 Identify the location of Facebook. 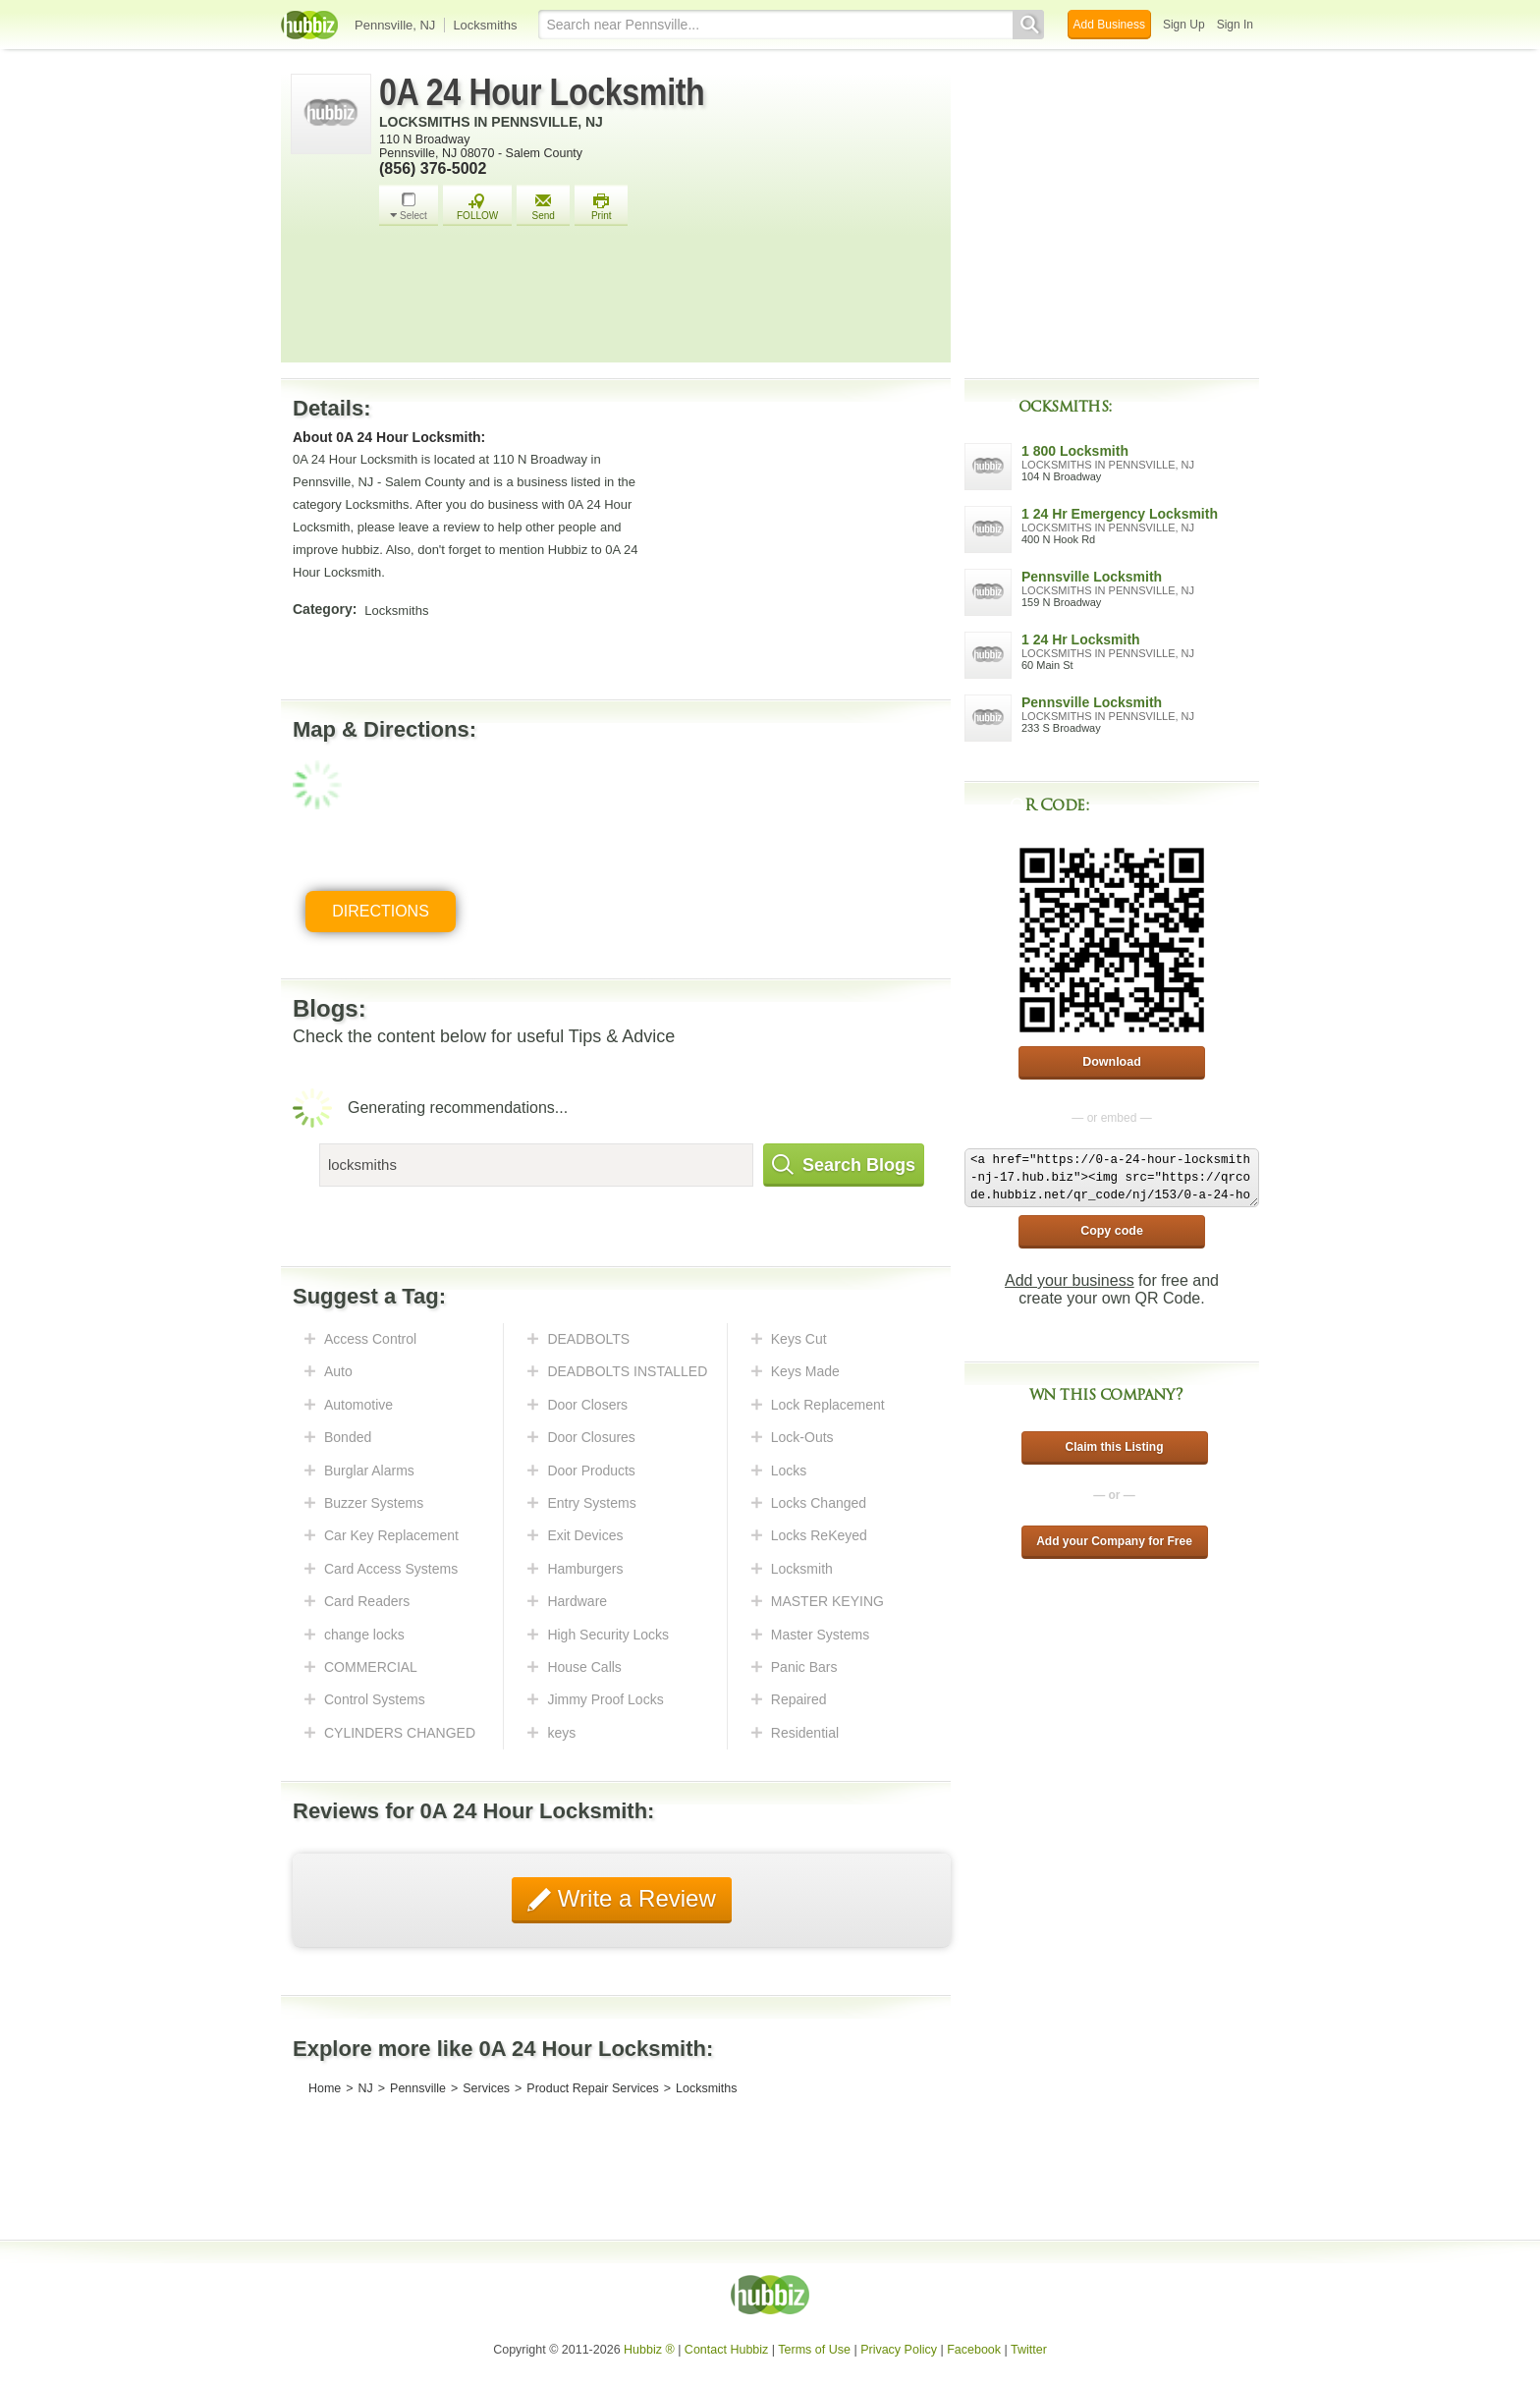
(974, 2350).